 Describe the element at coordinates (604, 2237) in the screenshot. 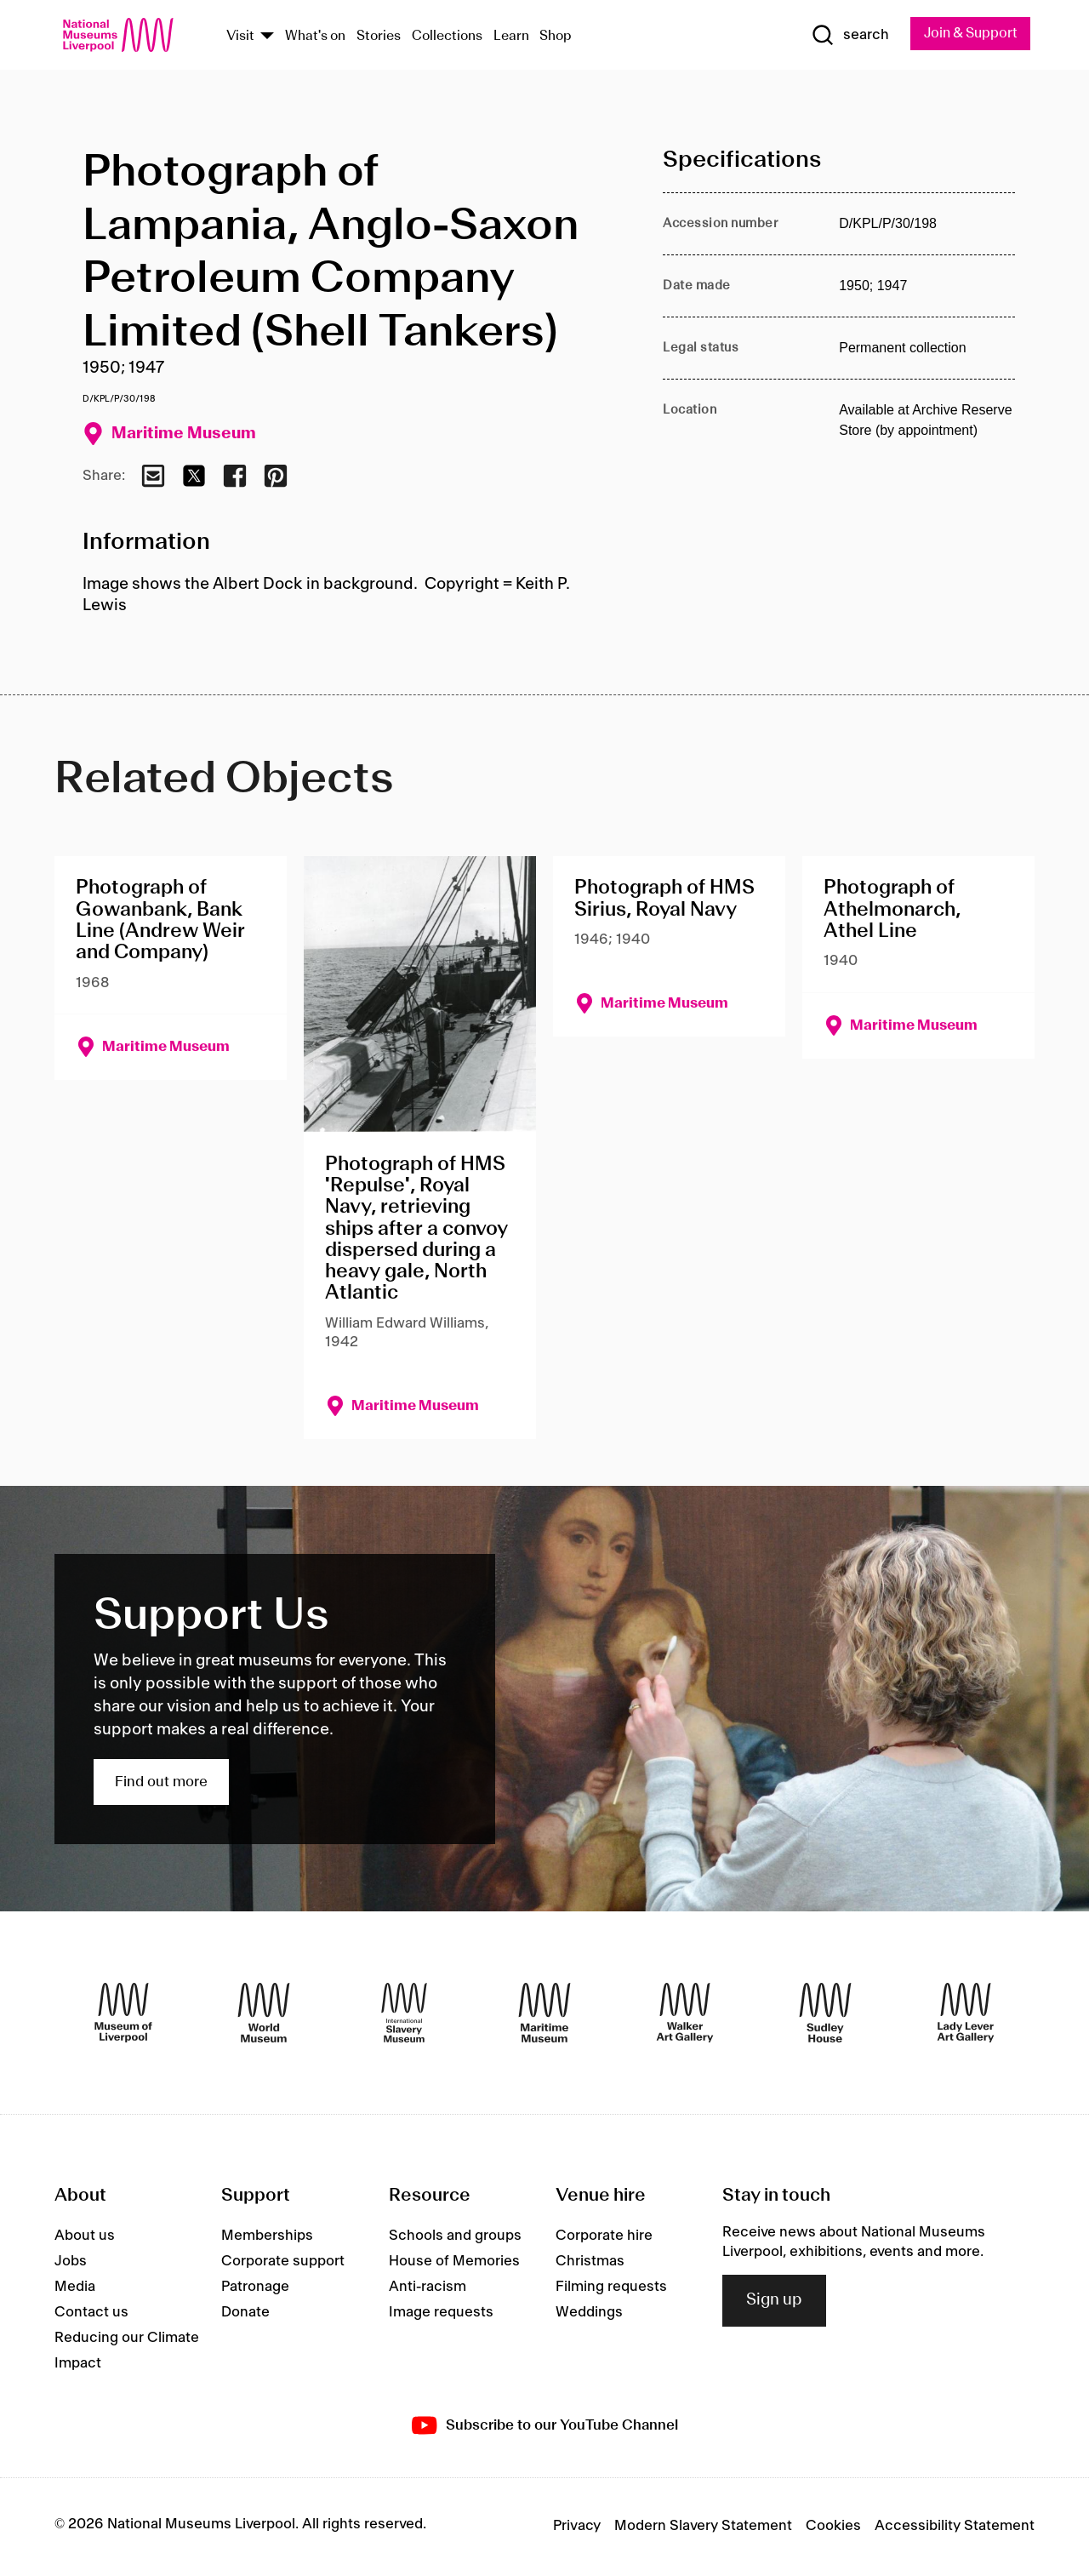

I see `Corporate hire` at that location.